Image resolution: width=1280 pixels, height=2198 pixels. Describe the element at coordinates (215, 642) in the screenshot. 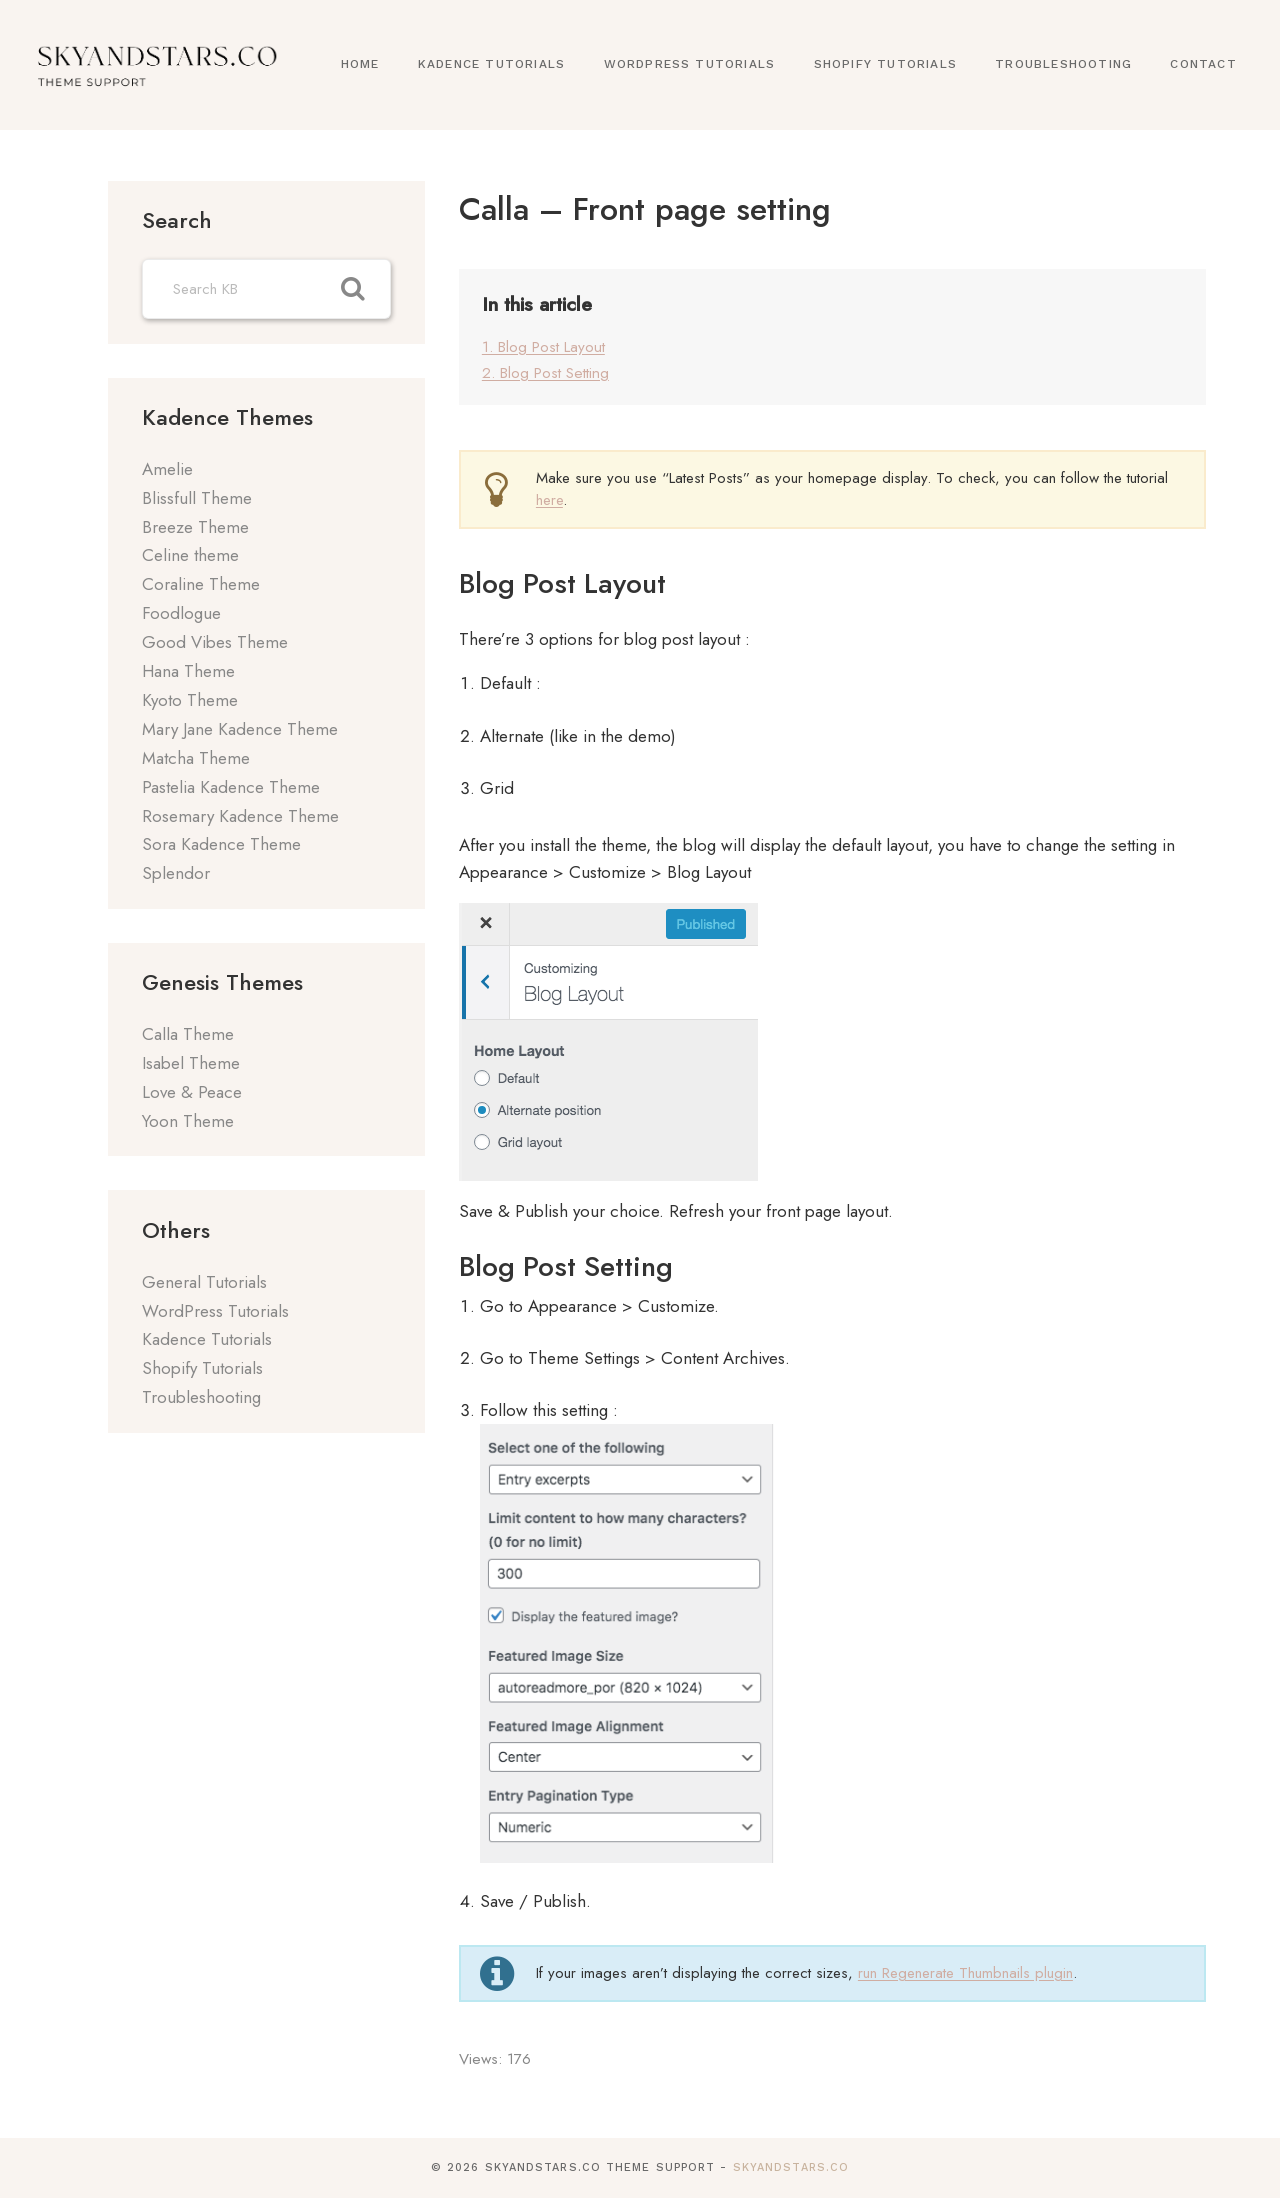

I see `Good Vibes Theme` at that location.